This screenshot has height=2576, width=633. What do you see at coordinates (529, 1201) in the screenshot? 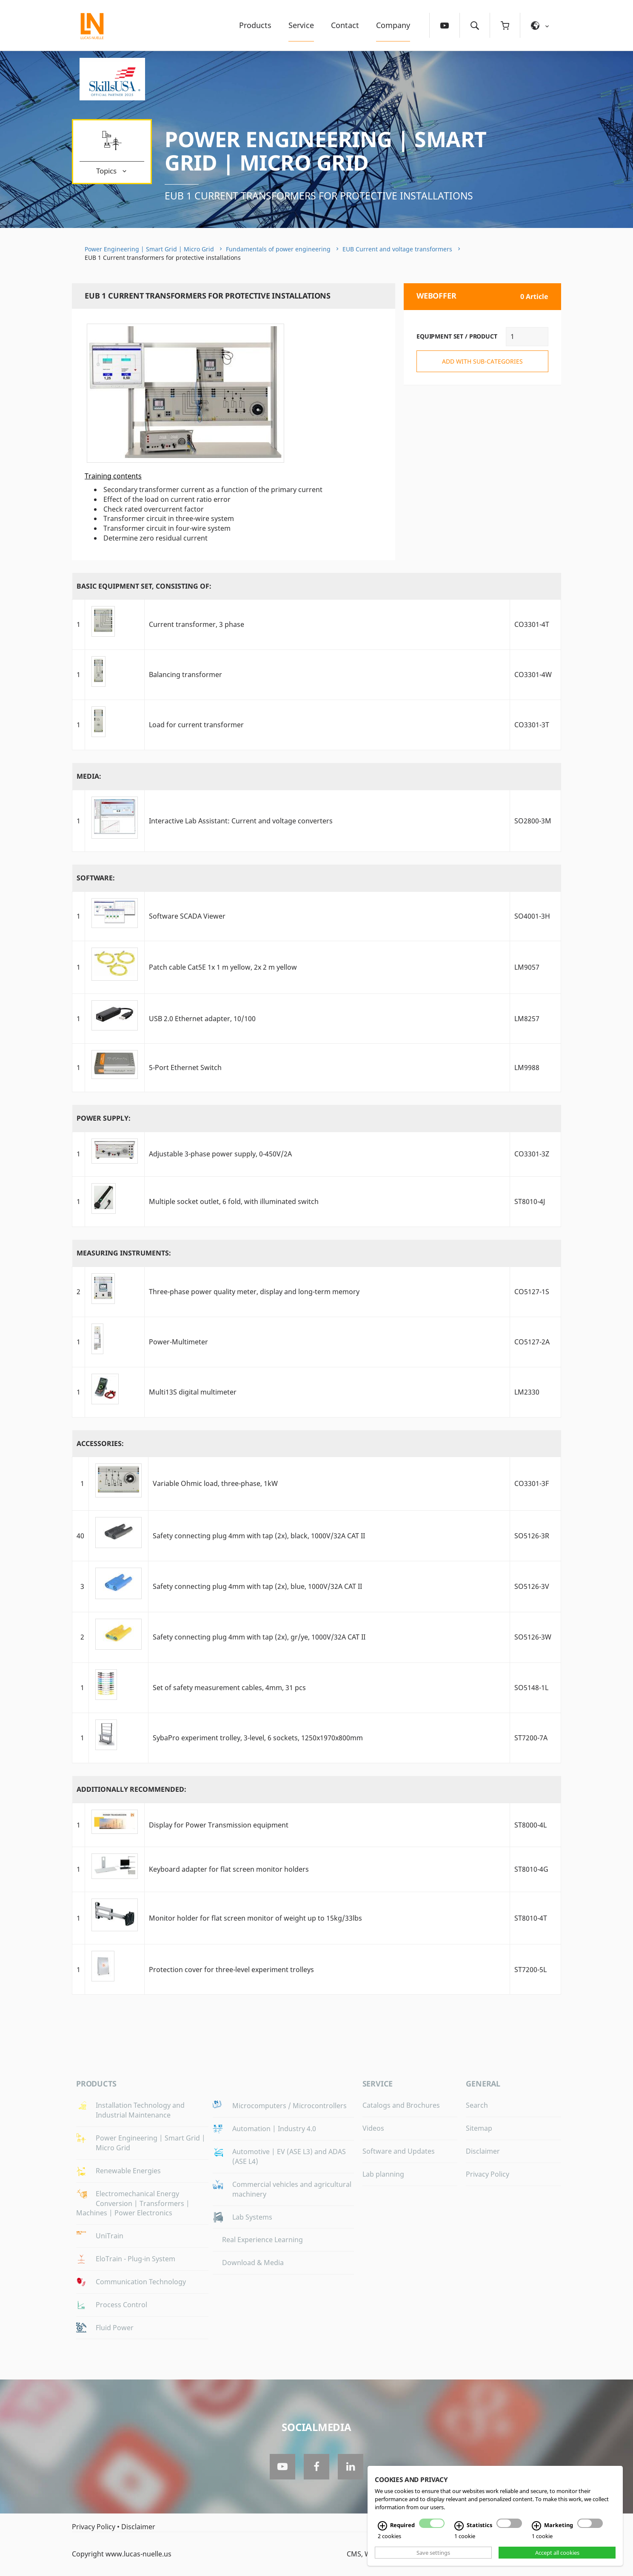
I see `ST8010-4J` at bounding box center [529, 1201].